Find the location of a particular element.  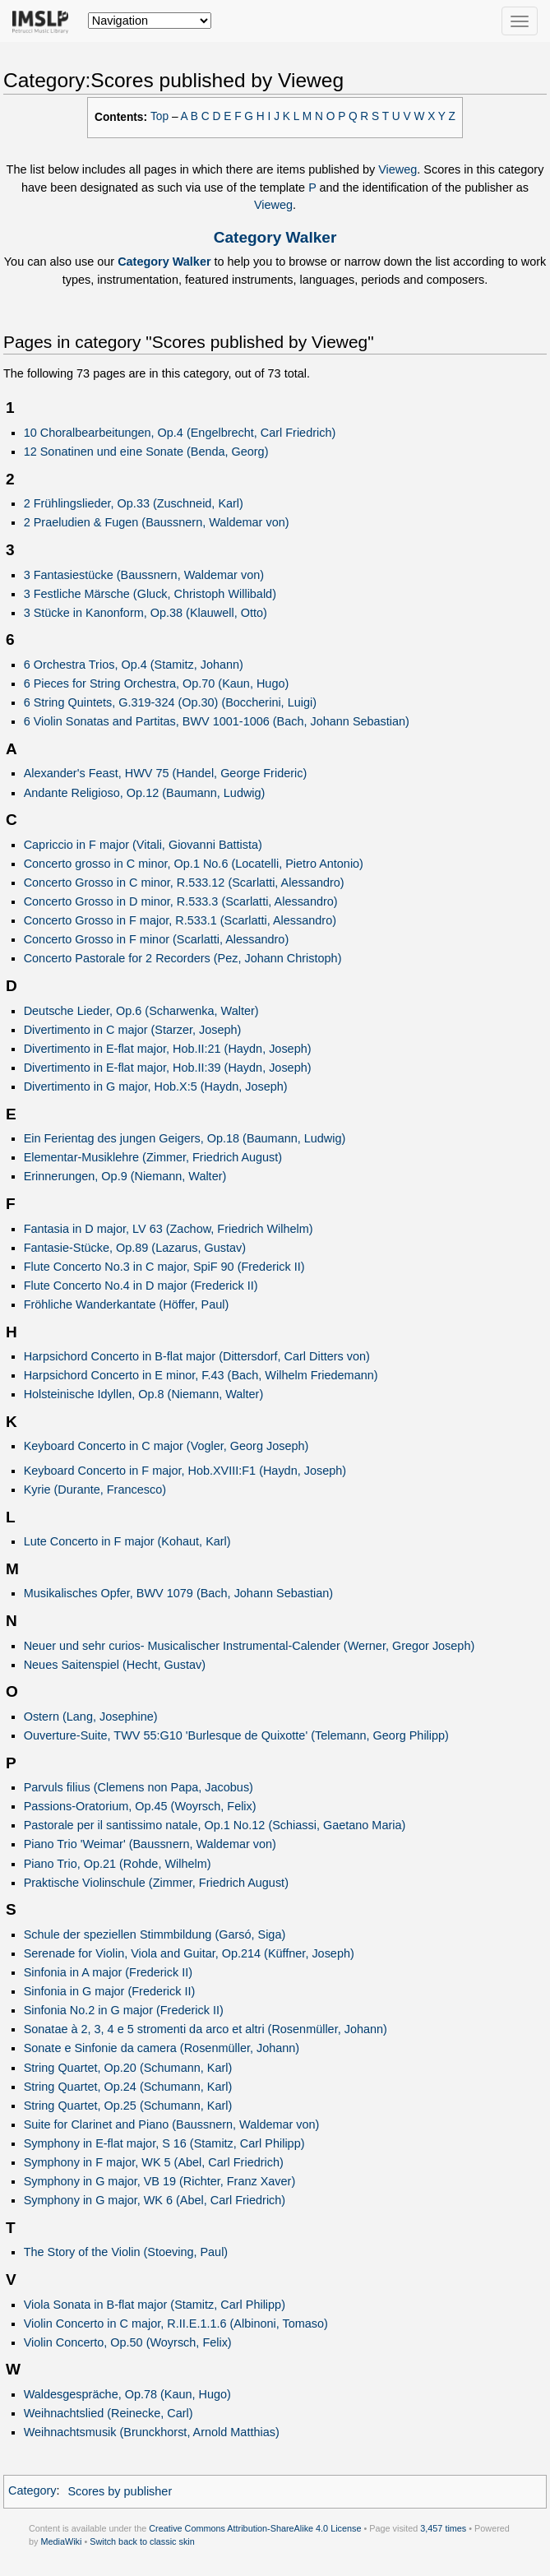

Andante Religioso, Op.12 (Baumann, Ludwig) is located at coordinates (145, 792).